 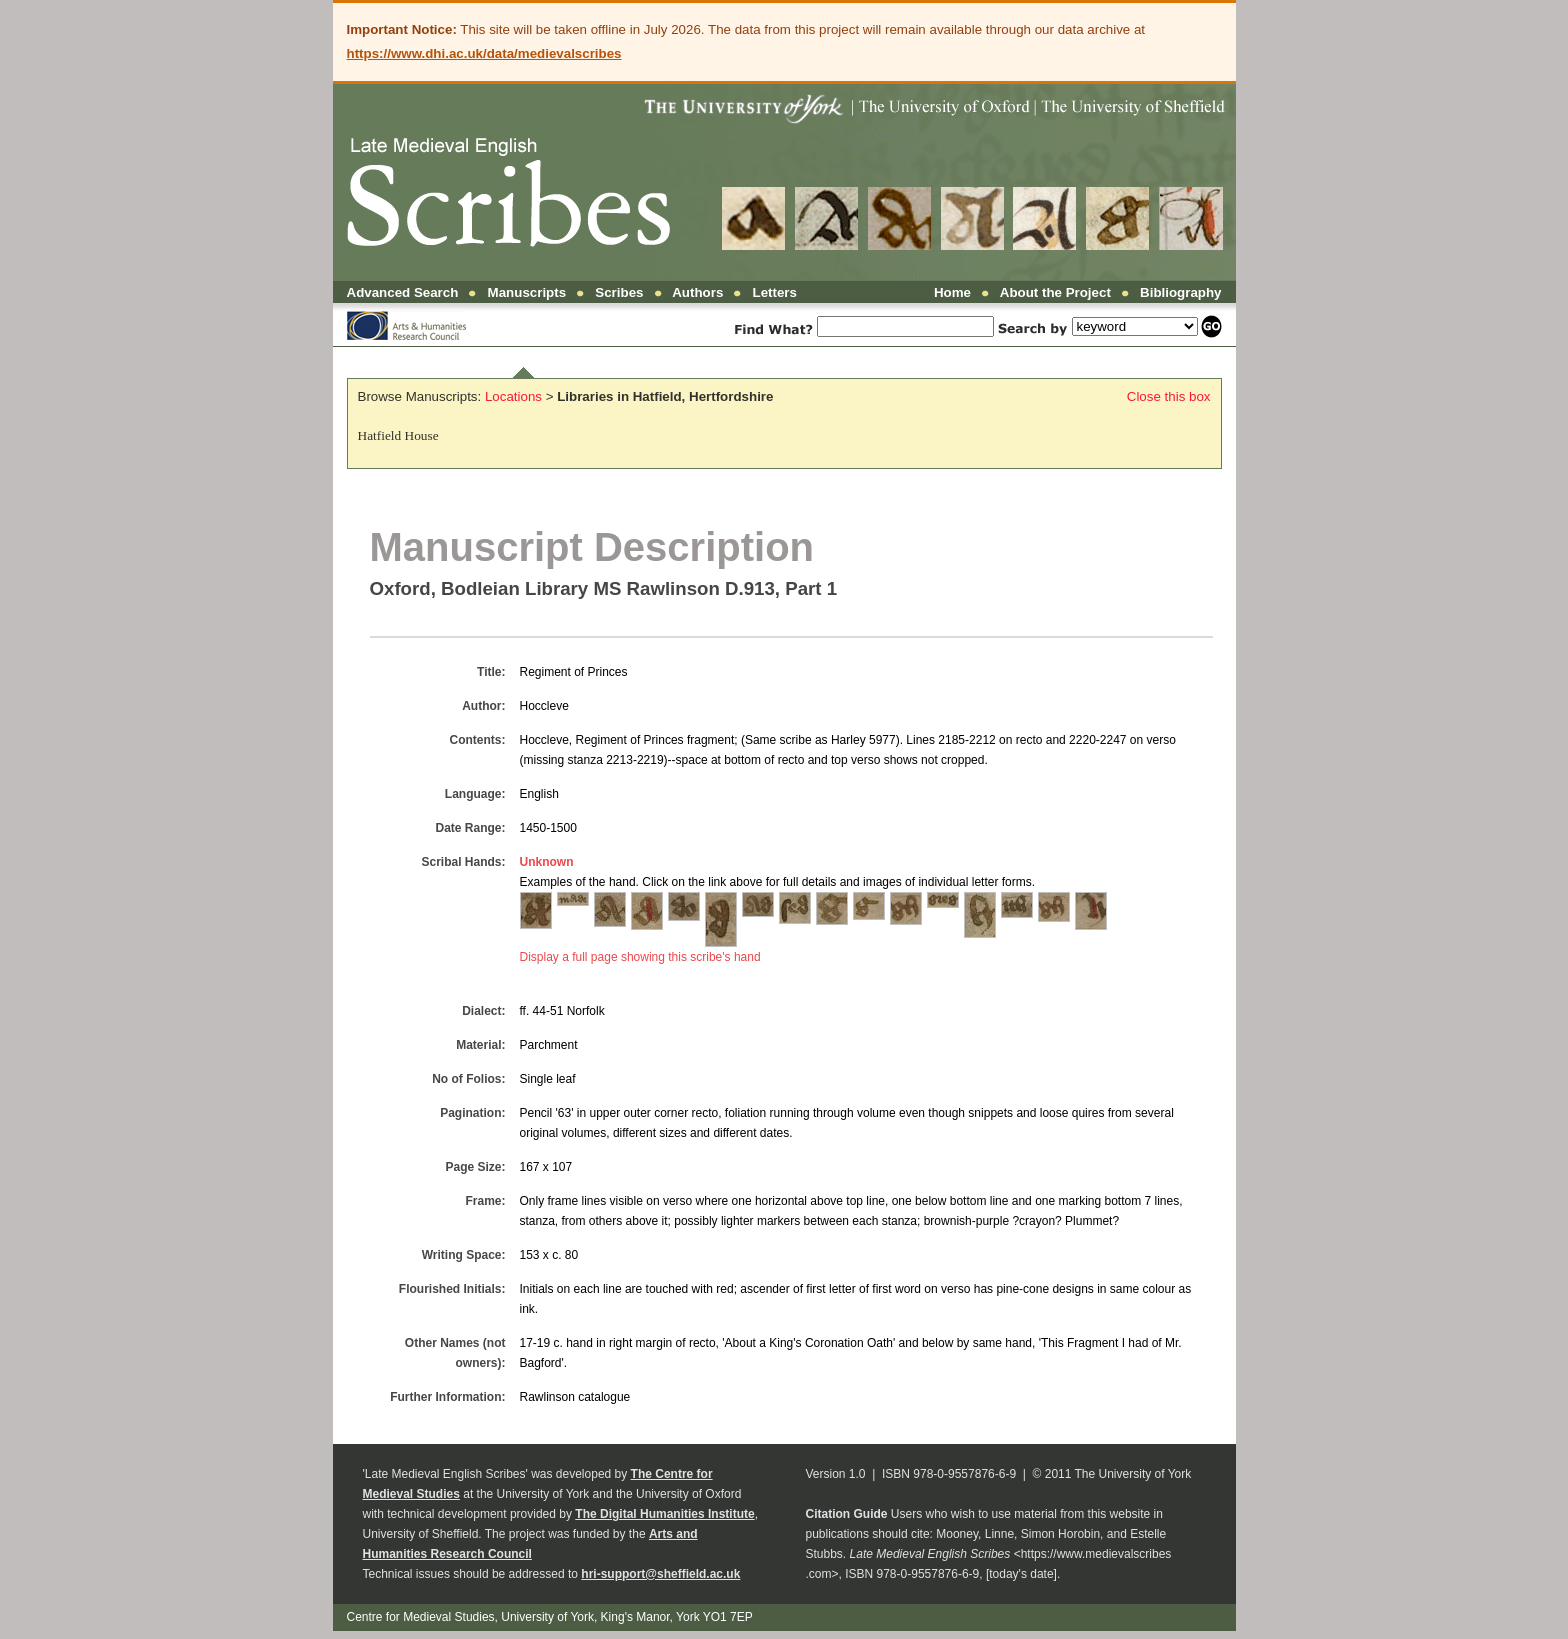 I want to click on Bibliography, so click(x=1180, y=292).